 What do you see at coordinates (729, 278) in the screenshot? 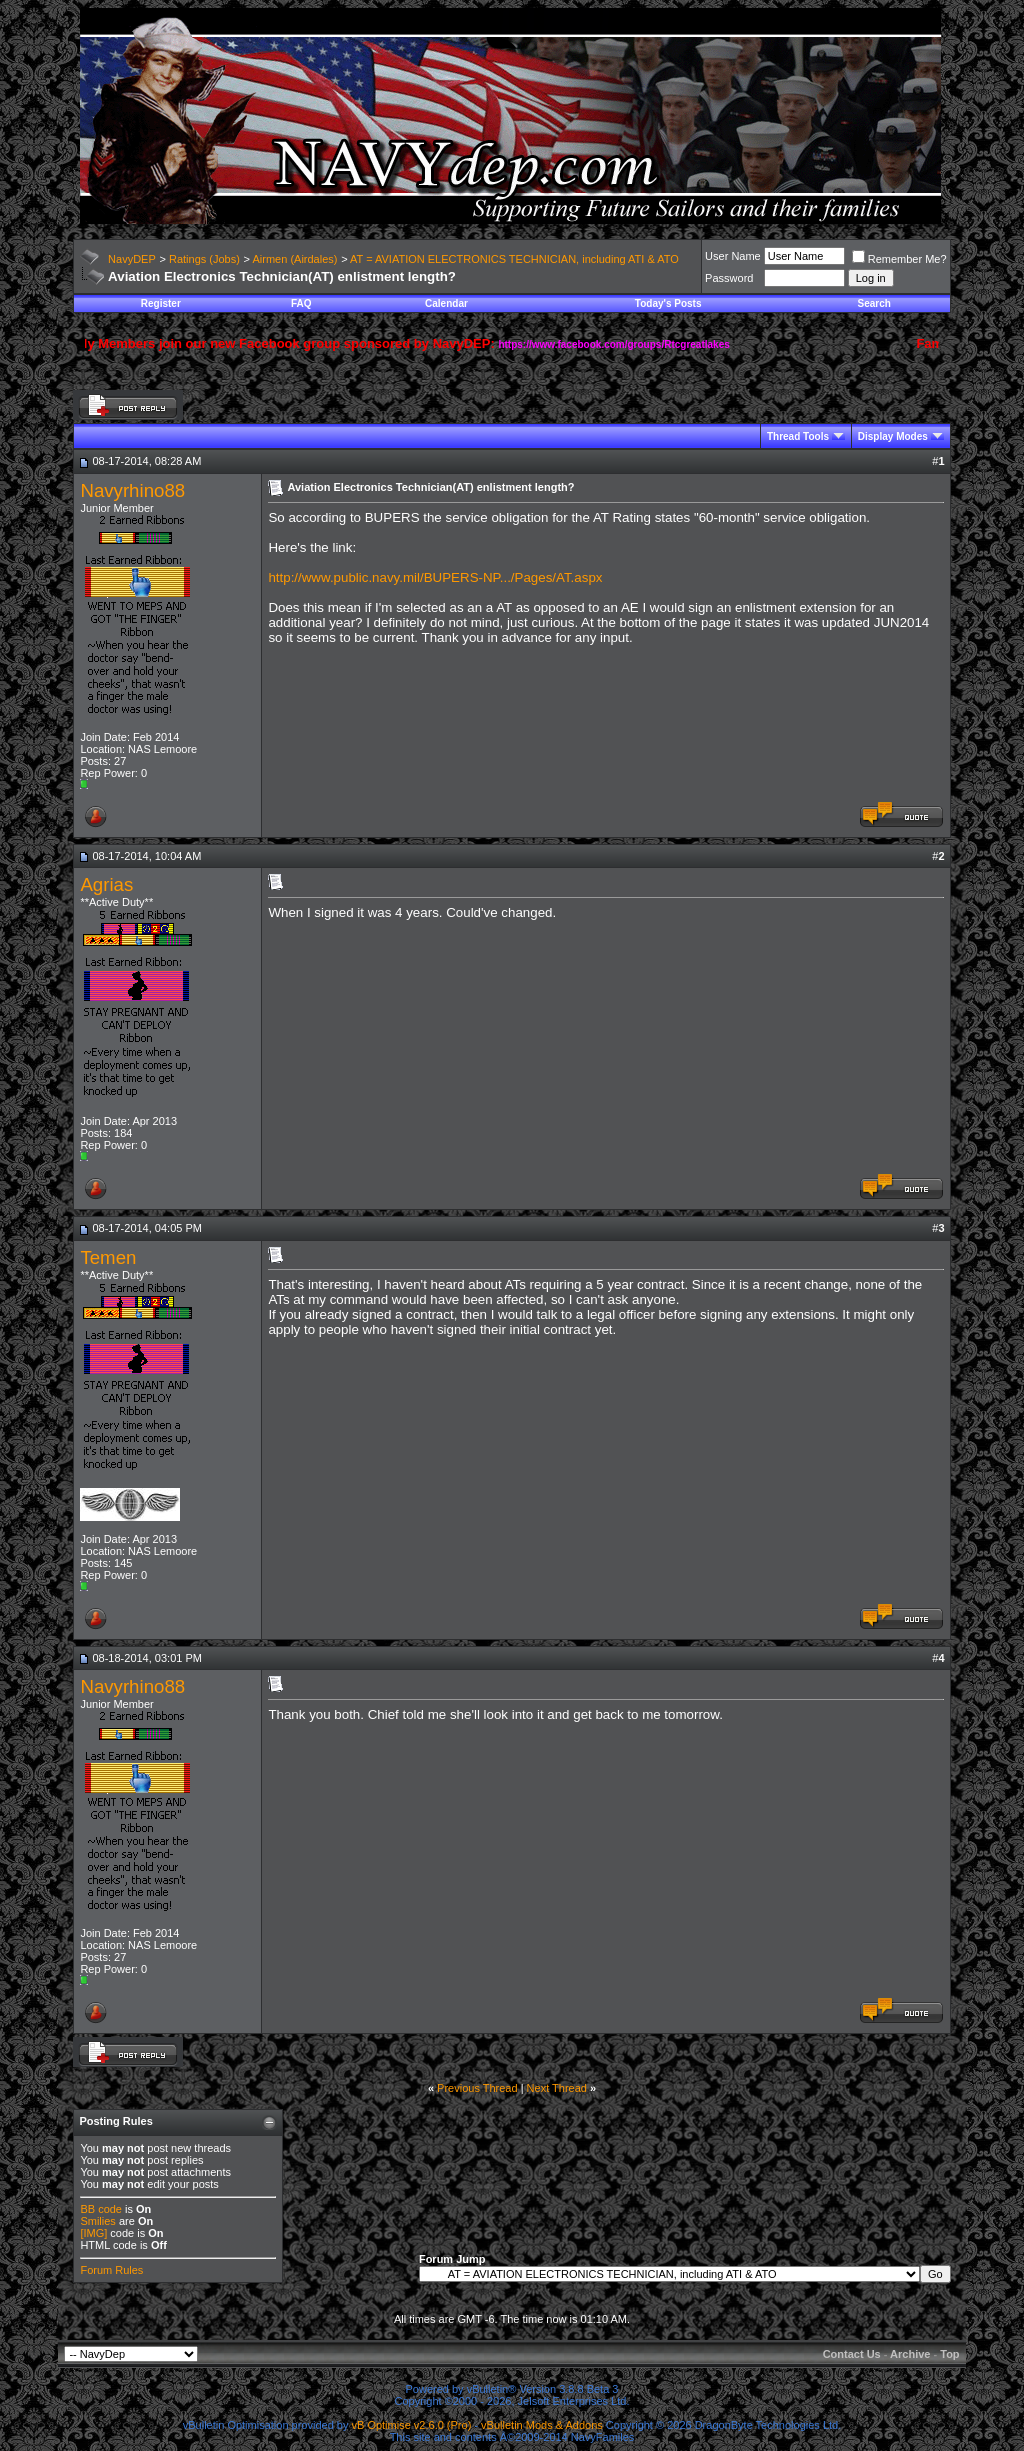
I see `Password` at bounding box center [729, 278].